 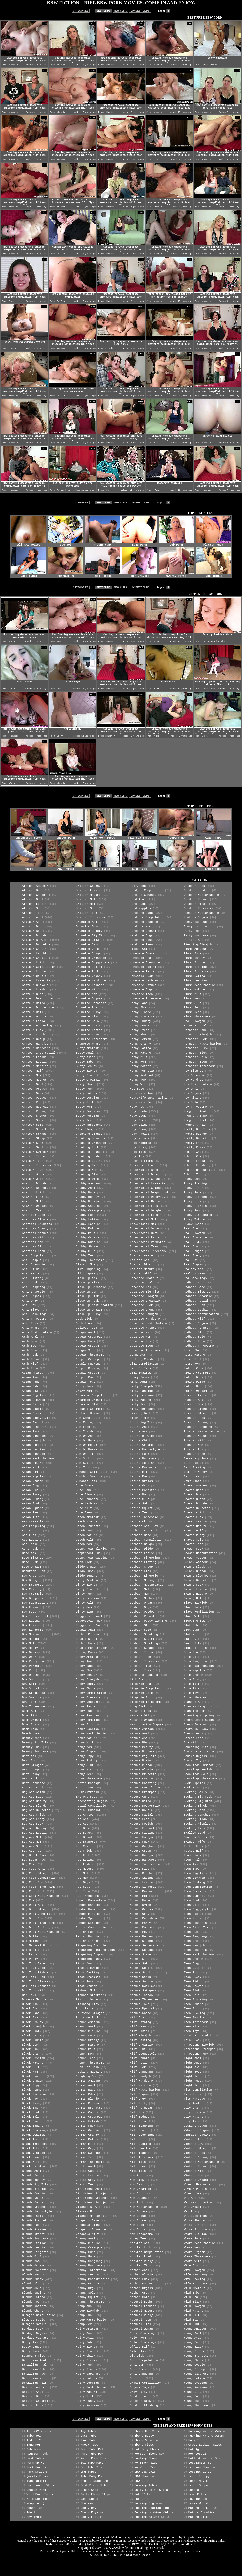 I want to click on Japanese Amateur, so click(x=144, y=1278).